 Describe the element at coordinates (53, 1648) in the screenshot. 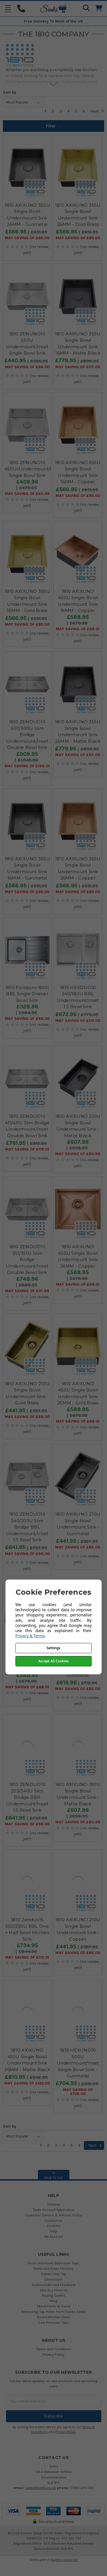

I see `Settings` at that location.